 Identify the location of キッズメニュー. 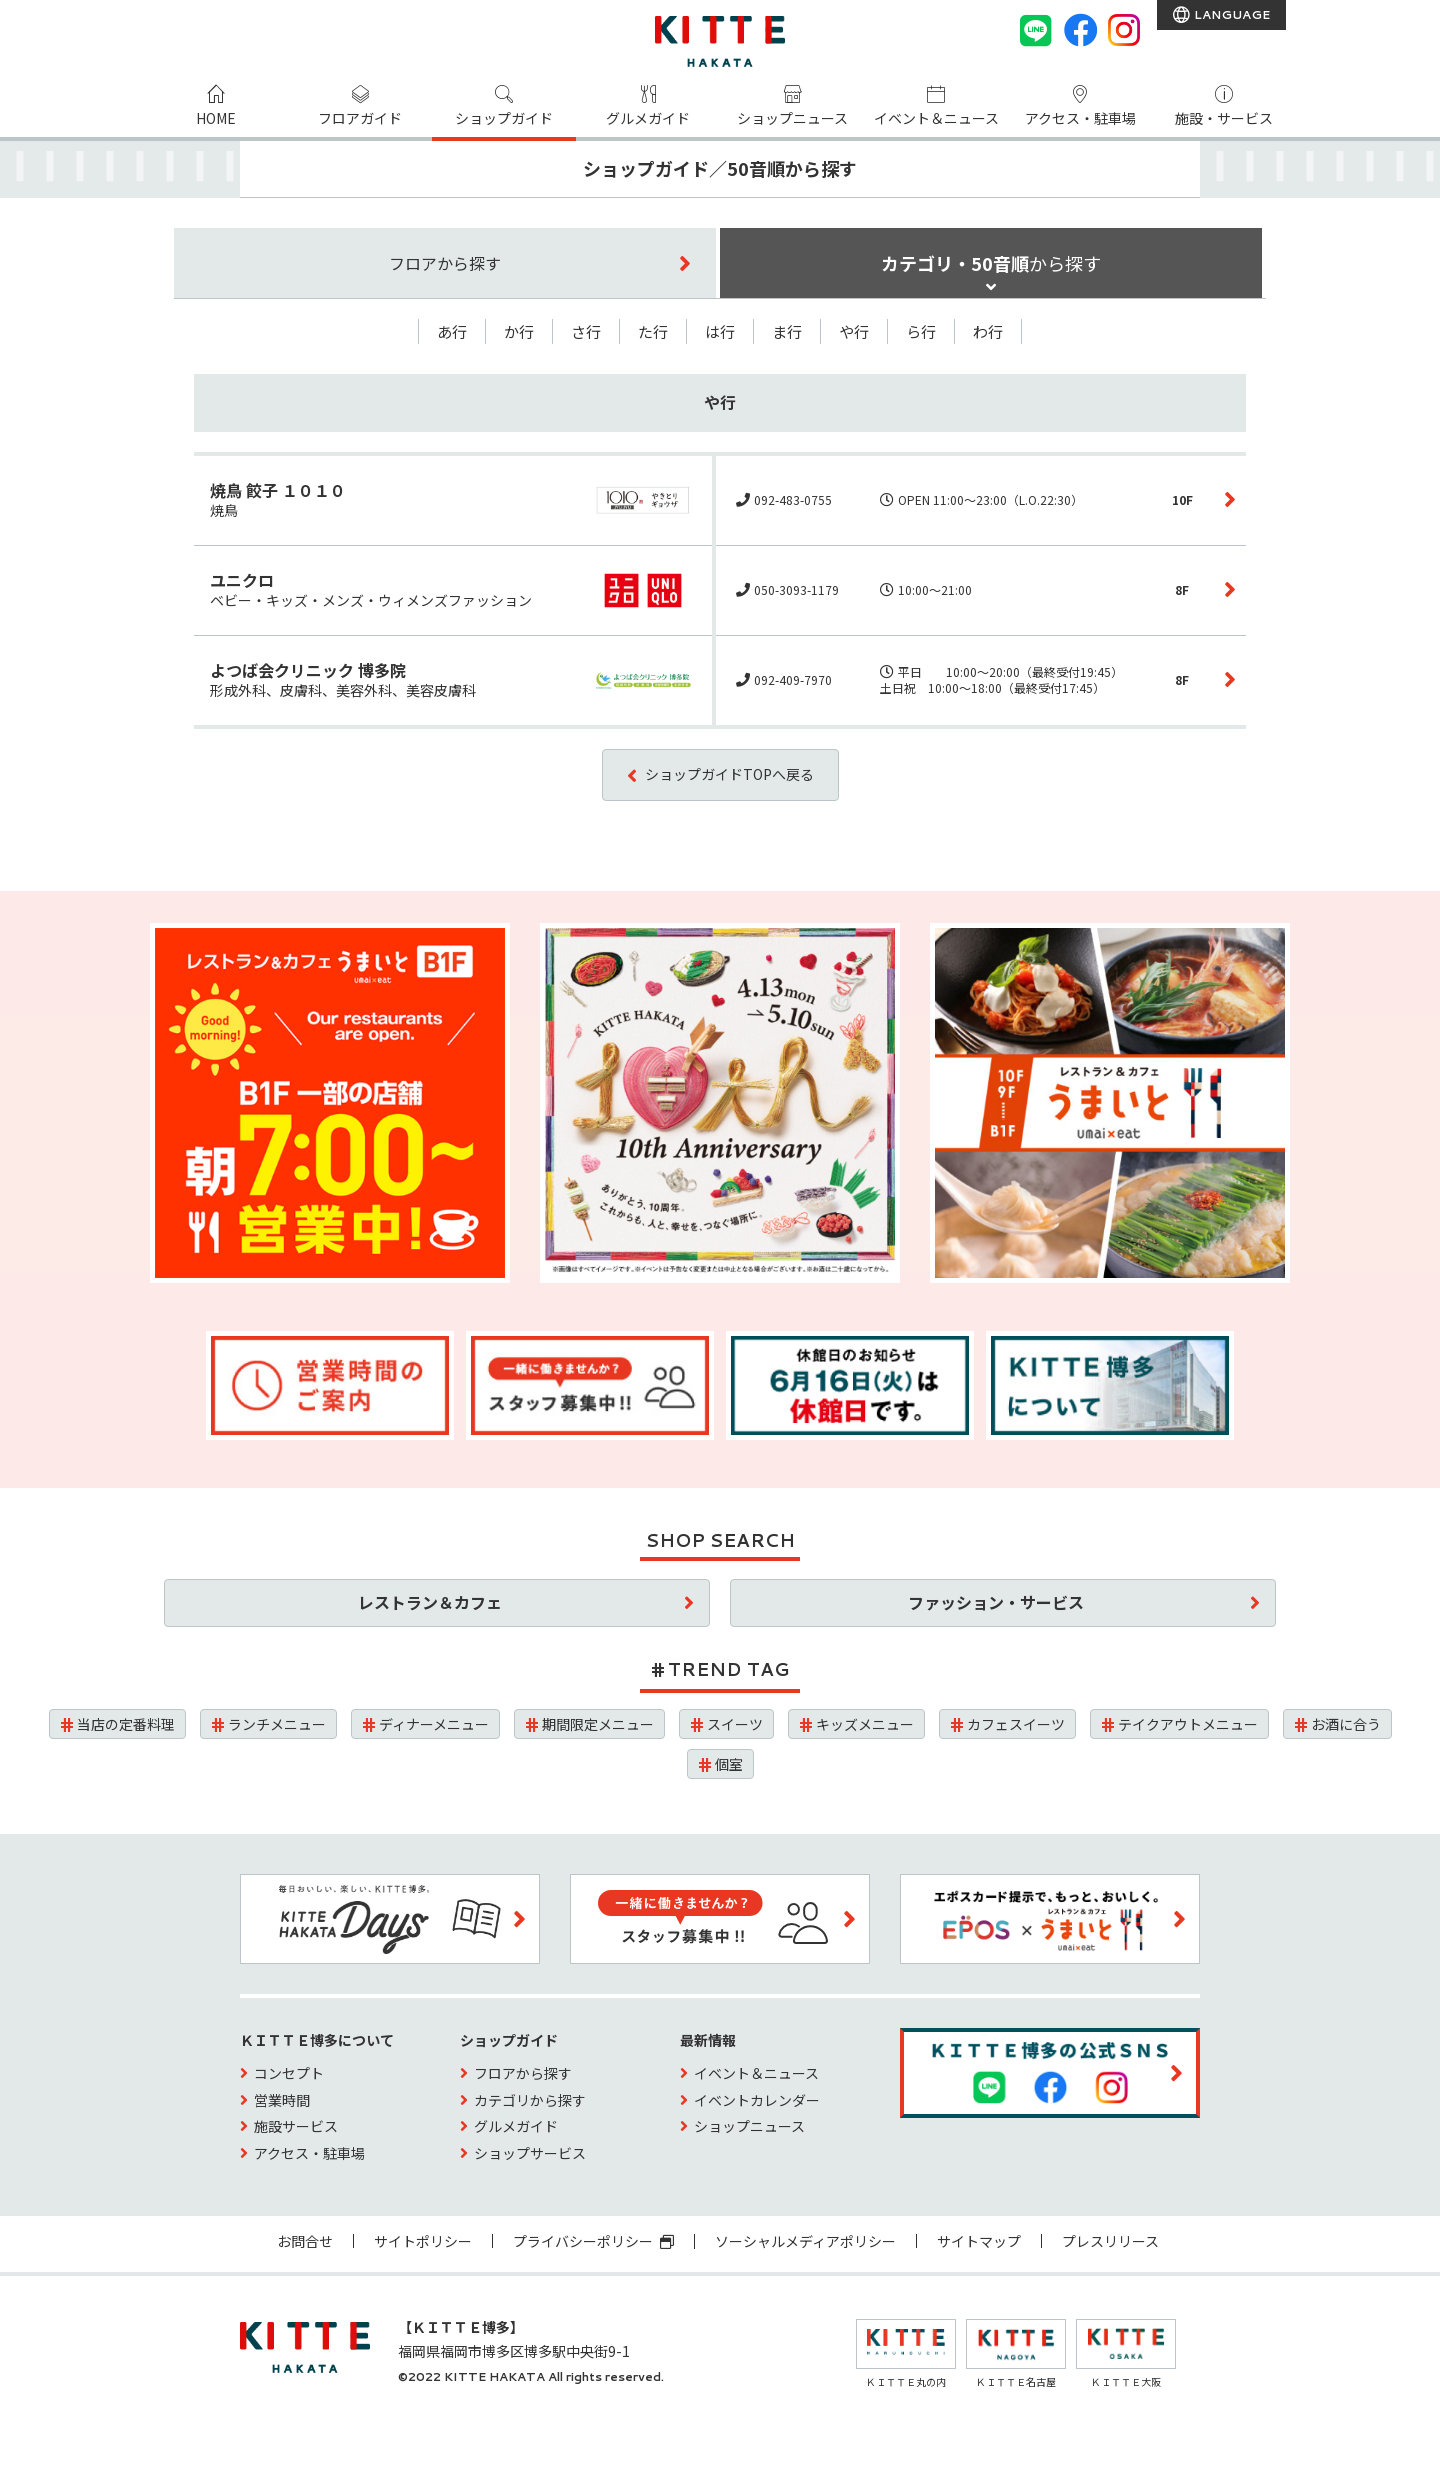
(865, 1724).